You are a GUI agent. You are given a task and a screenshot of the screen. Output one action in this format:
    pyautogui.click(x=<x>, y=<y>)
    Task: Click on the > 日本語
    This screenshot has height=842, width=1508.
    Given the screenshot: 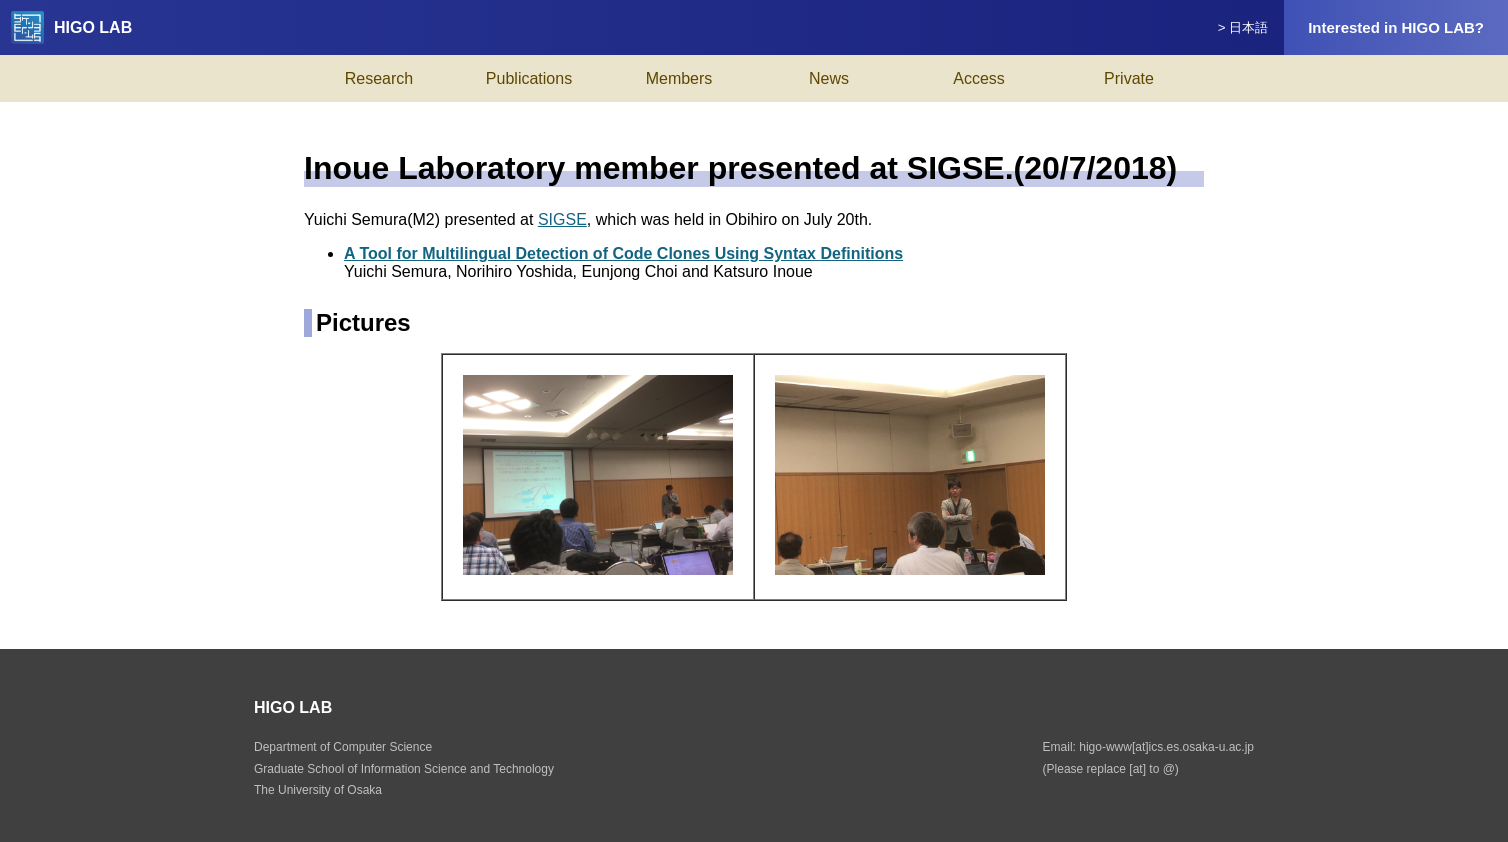 What is the action you would take?
    pyautogui.click(x=1243, y=27)
    